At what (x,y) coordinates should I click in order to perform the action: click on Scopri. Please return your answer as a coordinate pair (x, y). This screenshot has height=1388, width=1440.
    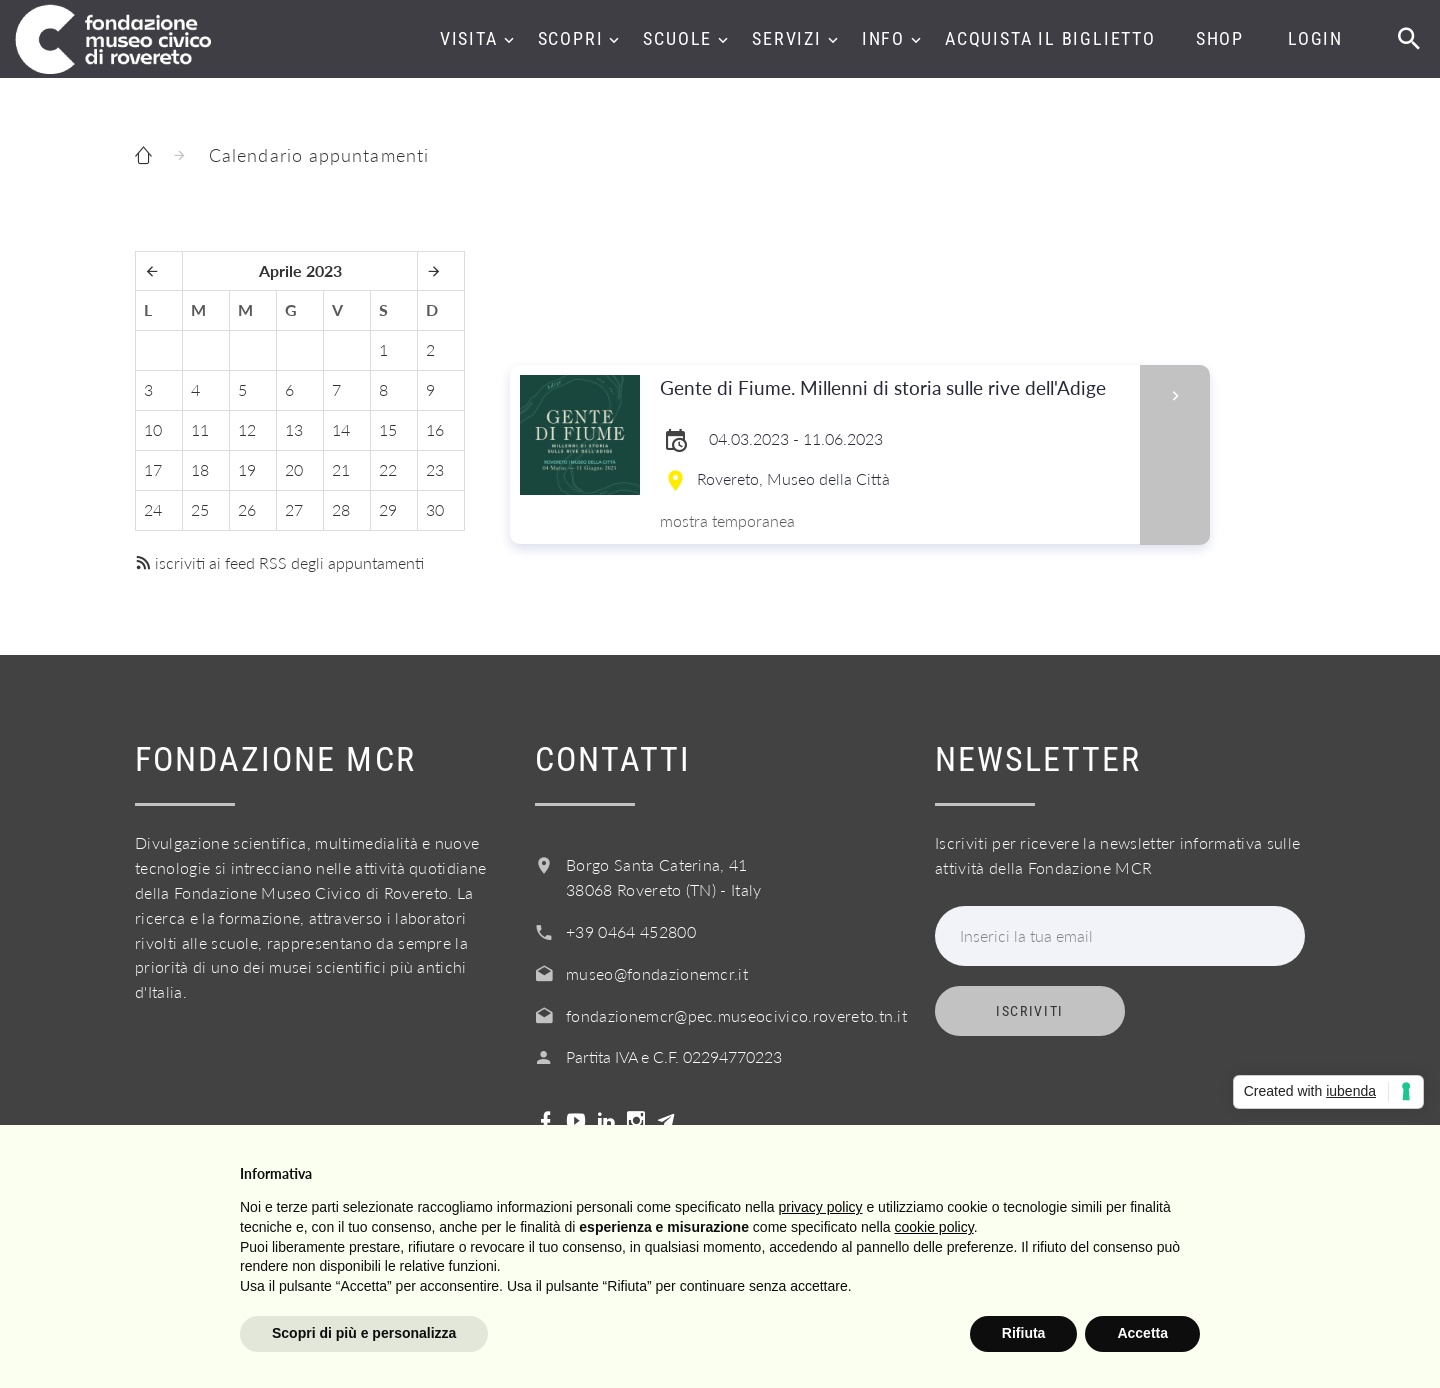
    Looking at the image, I should click on (571, 38).